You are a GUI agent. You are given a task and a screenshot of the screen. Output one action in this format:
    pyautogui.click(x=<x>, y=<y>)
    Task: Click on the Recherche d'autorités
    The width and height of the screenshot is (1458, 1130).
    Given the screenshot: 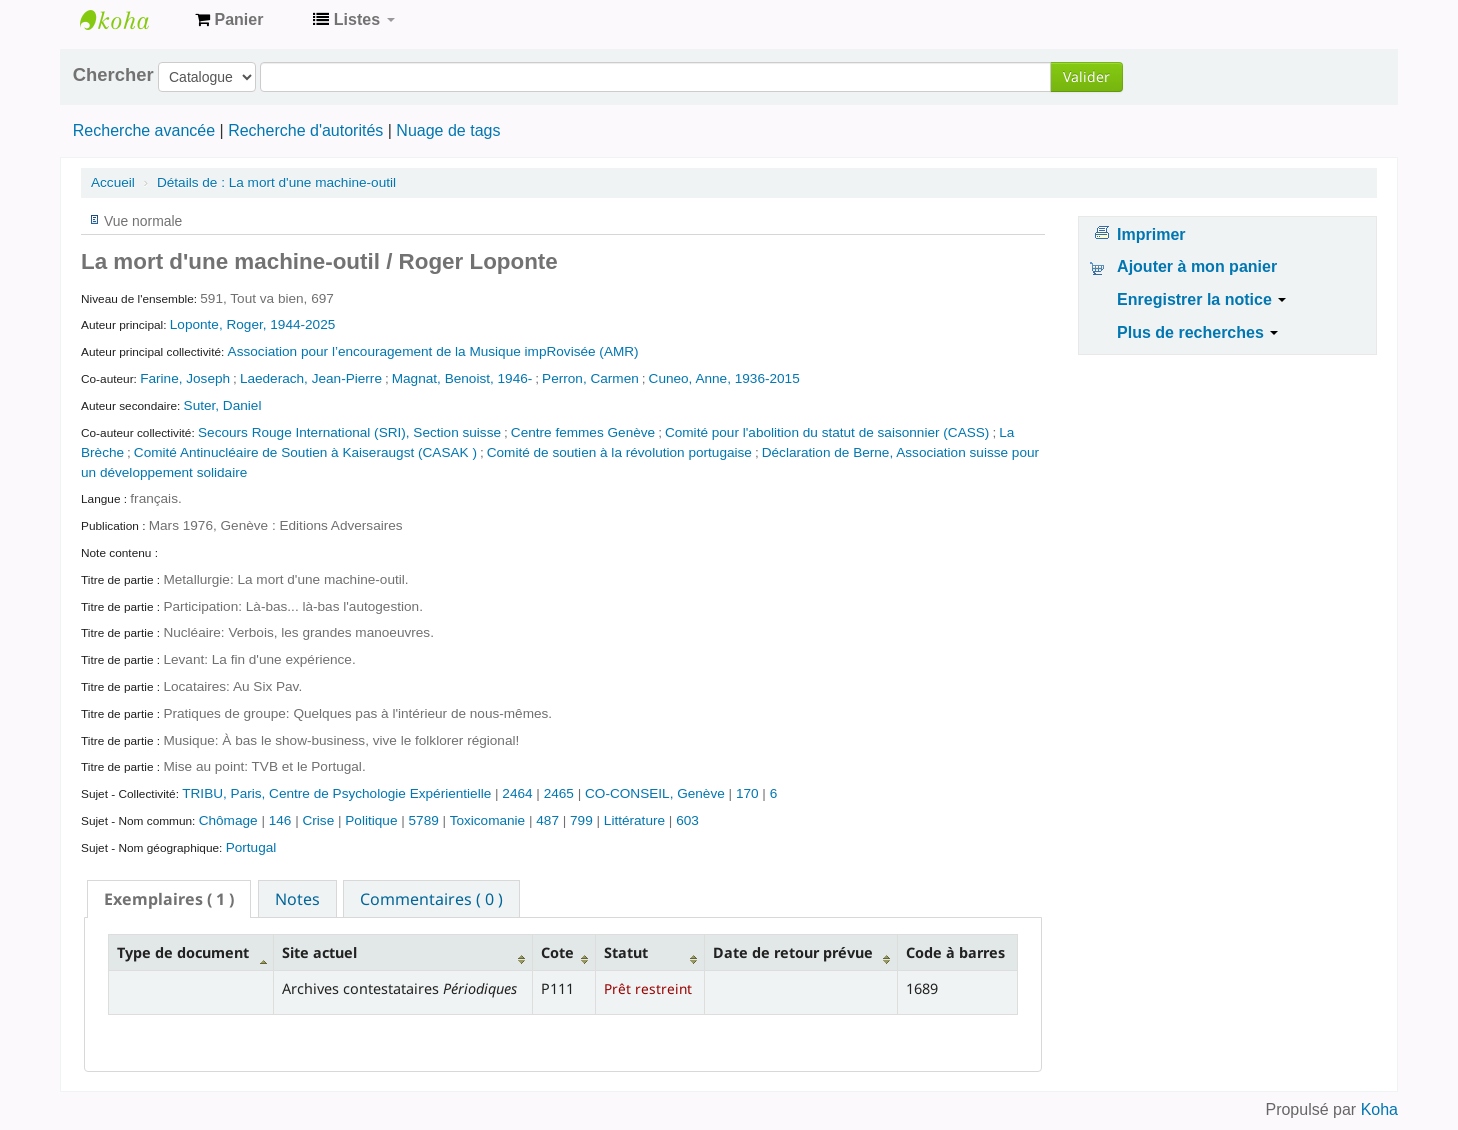 What is the action you would take?
    pyautogui.click(x=305, y=130)
    